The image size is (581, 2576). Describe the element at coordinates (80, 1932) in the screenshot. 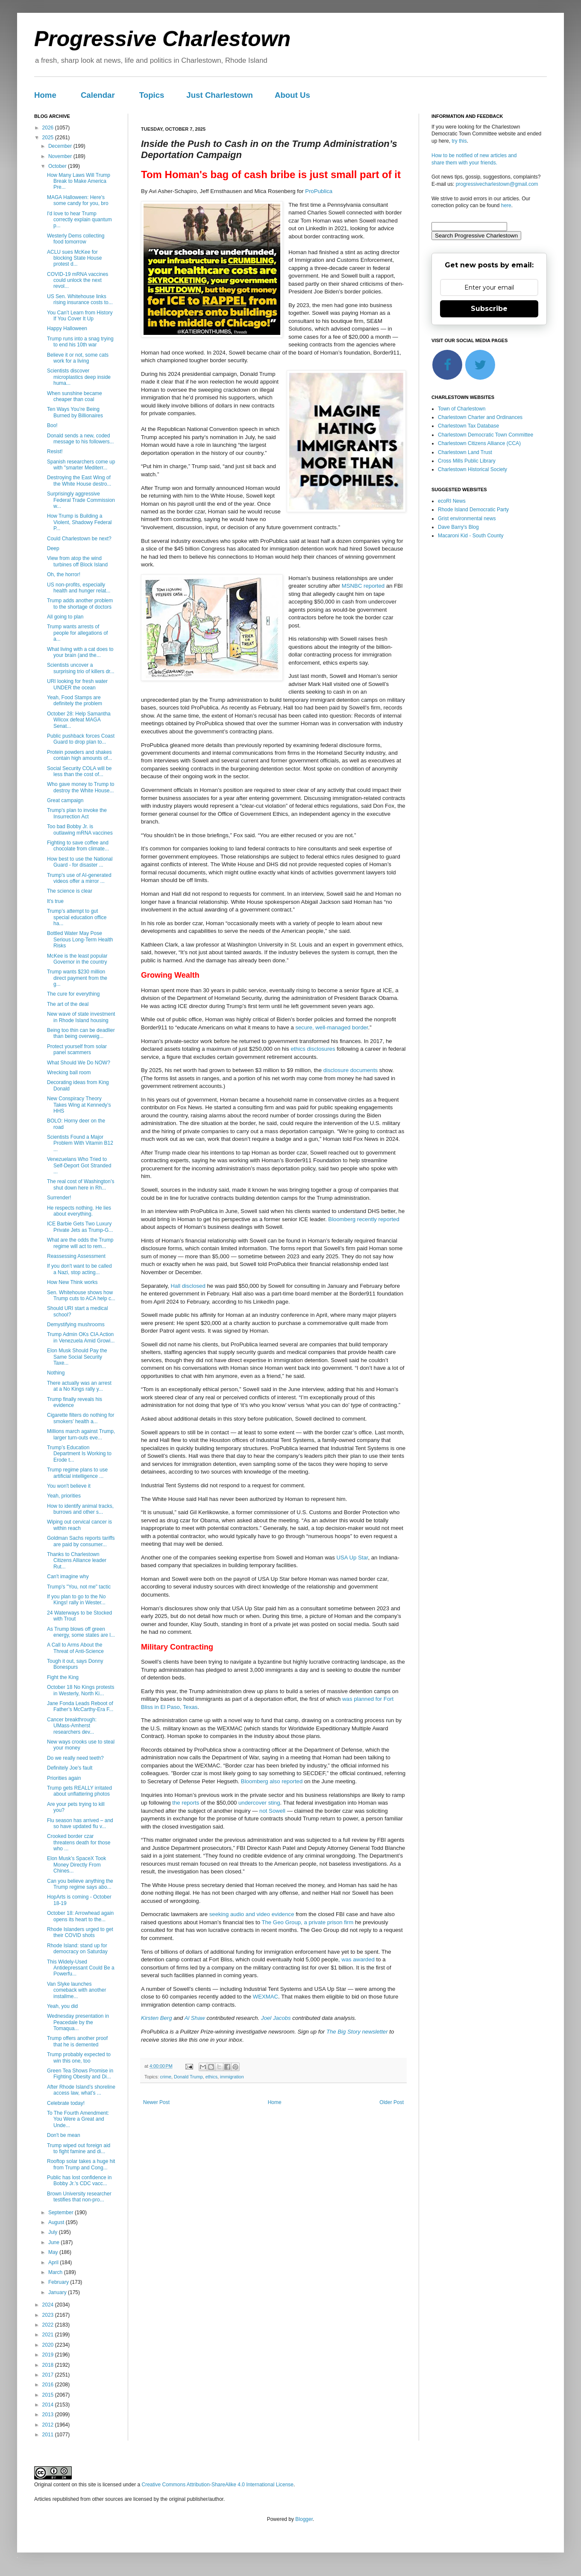

I see `Rhode Islanders urged to get their COVID shots` at that location.